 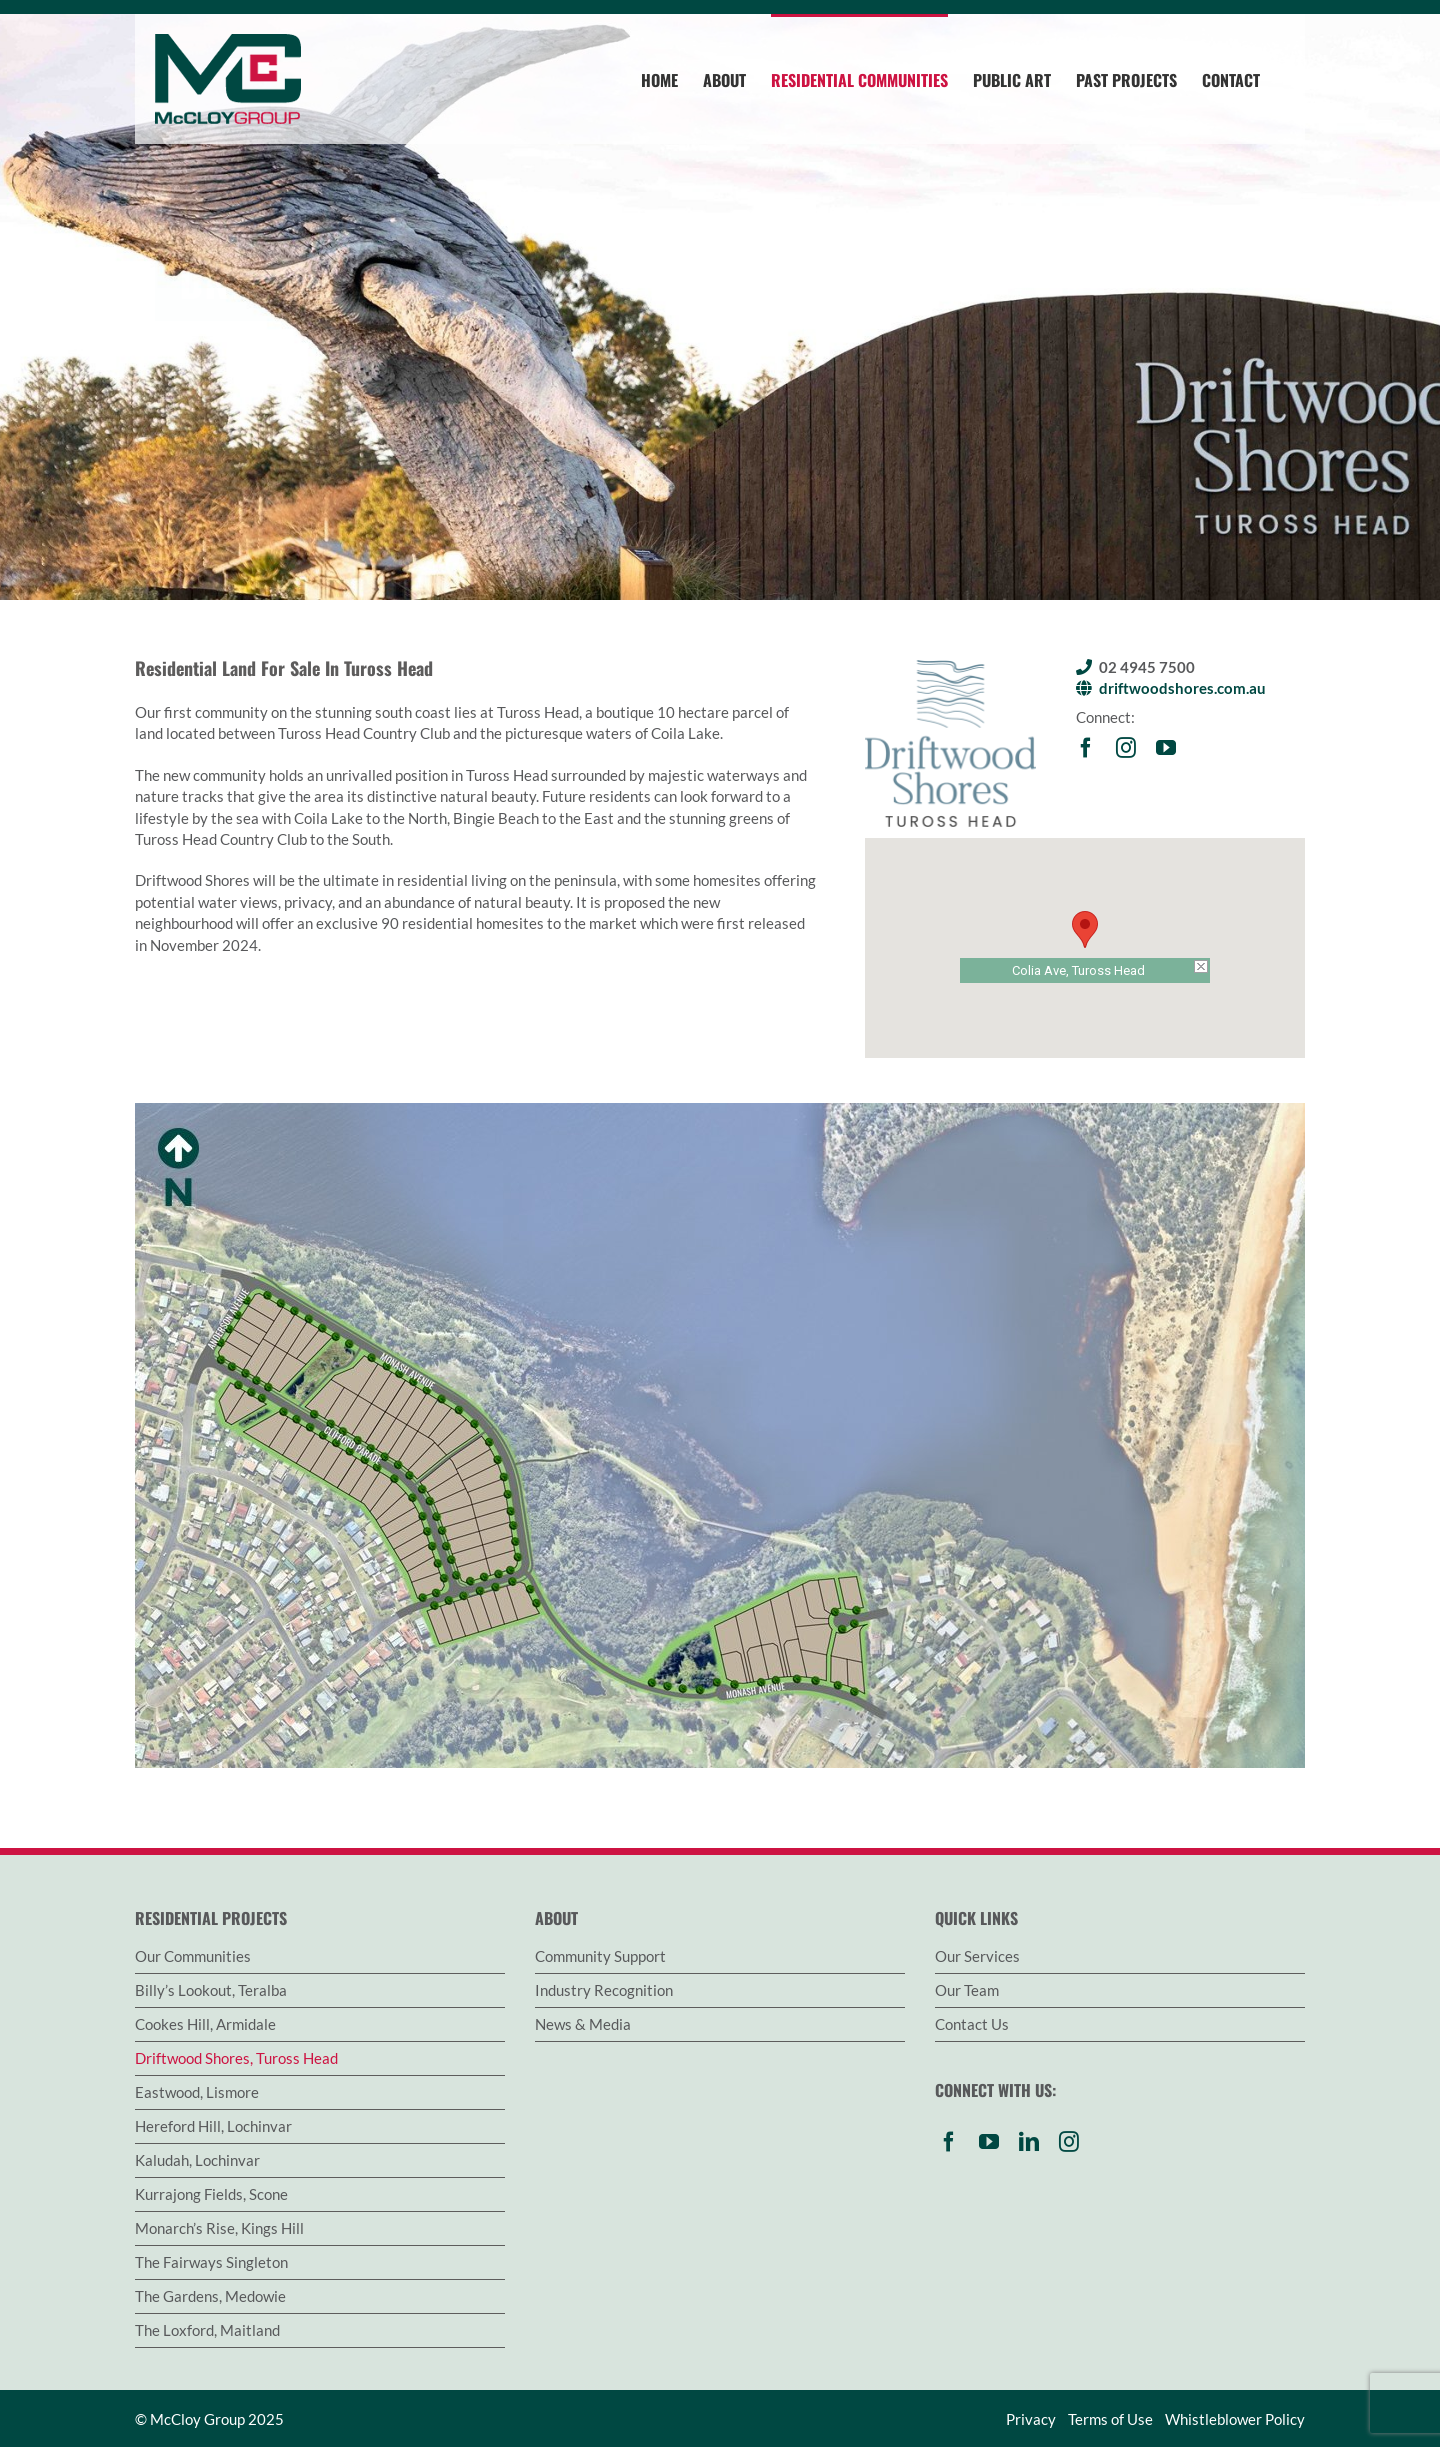 What do you see at coordinates (211, 2194) in the screenshot?
I see `Kurrajong Fields, Scone` at bounding box center [211, 2194].